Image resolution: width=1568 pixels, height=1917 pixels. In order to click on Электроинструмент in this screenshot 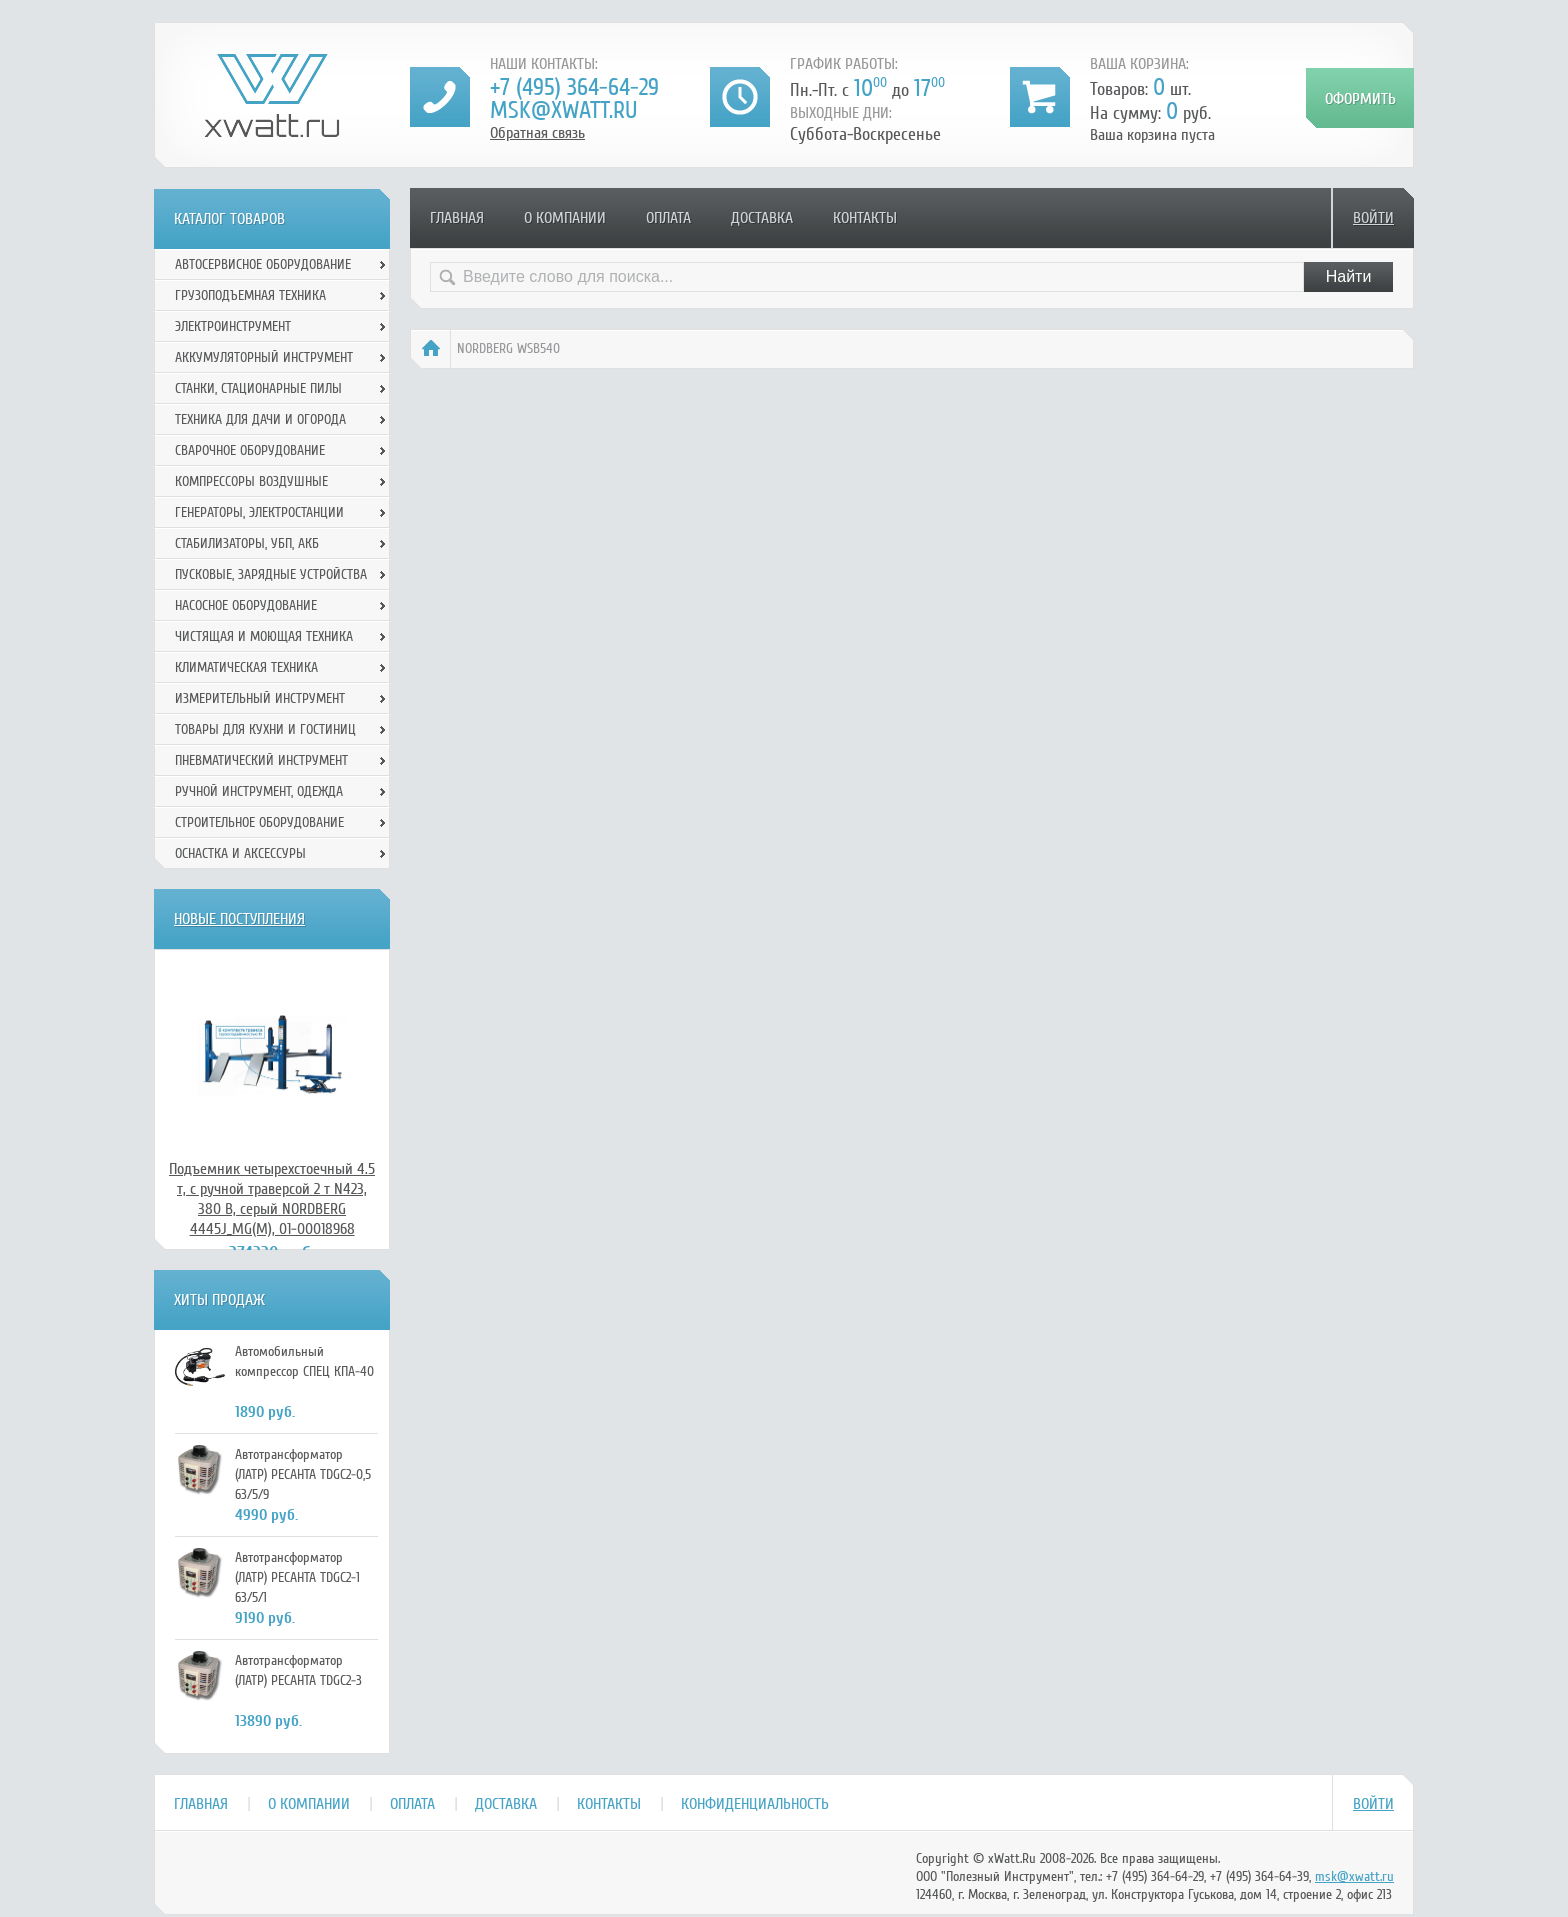, I will do `click(233, 326)`.